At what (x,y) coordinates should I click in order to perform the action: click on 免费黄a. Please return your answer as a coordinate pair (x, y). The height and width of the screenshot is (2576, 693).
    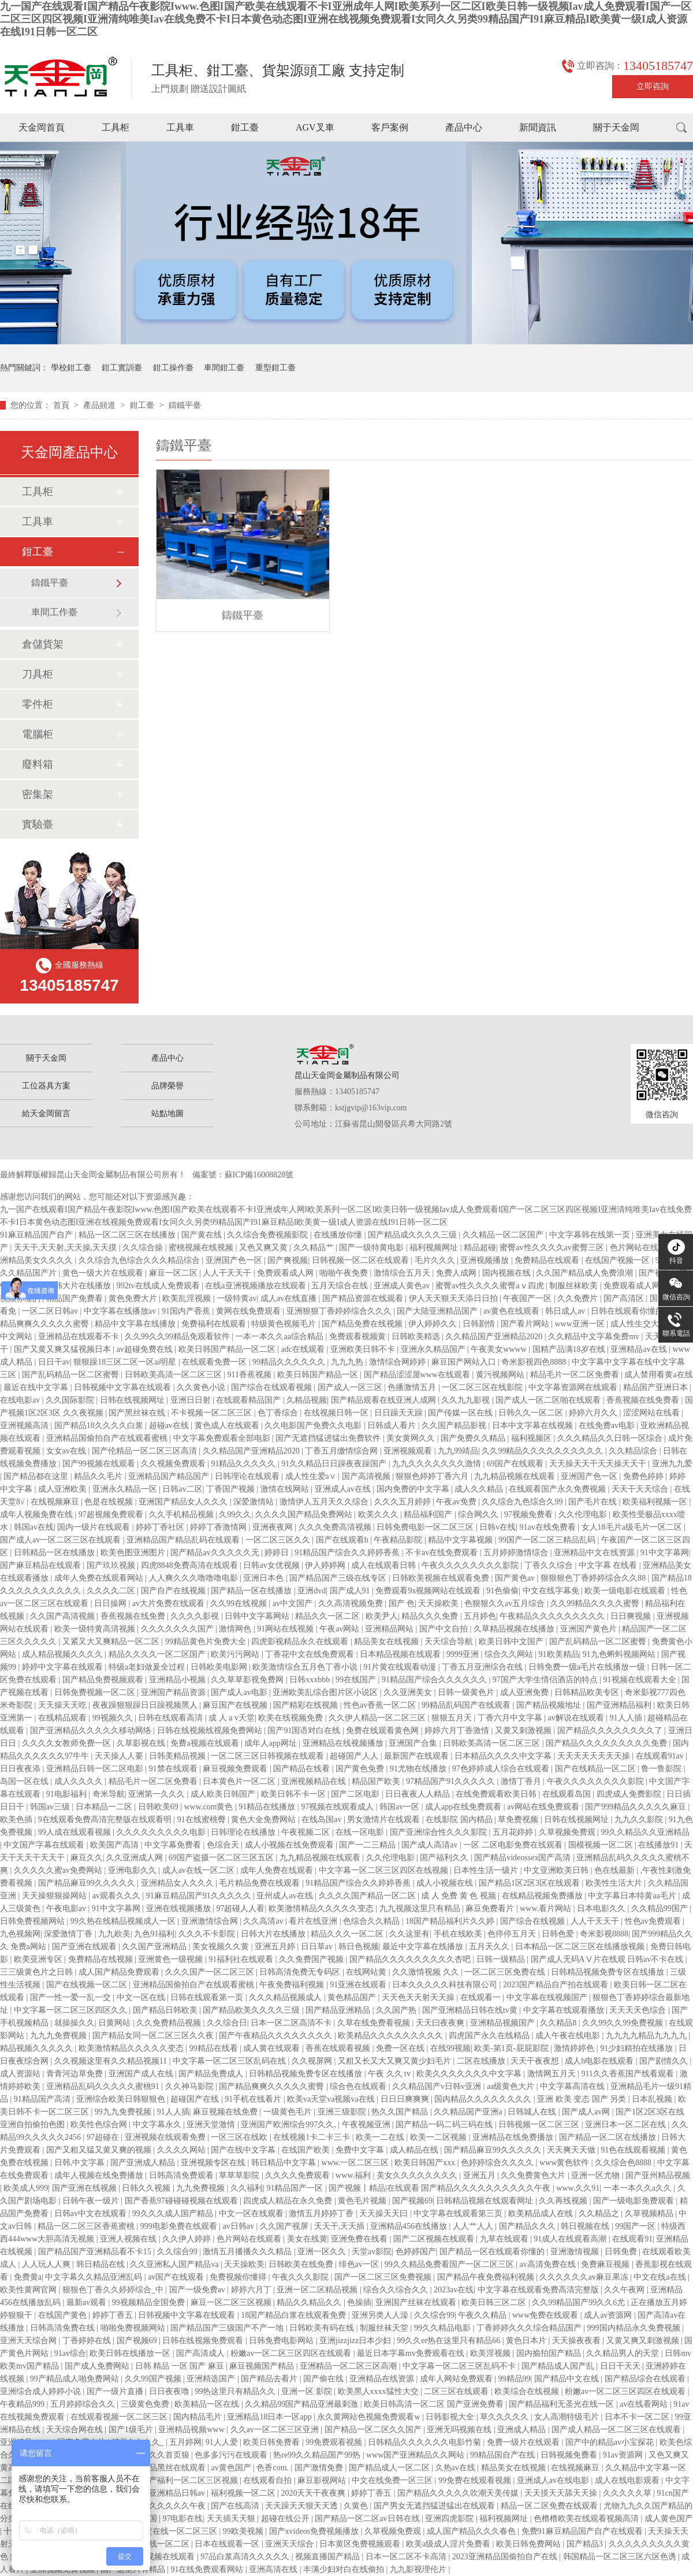
    Looking at the image, I should click on (28, 2277).